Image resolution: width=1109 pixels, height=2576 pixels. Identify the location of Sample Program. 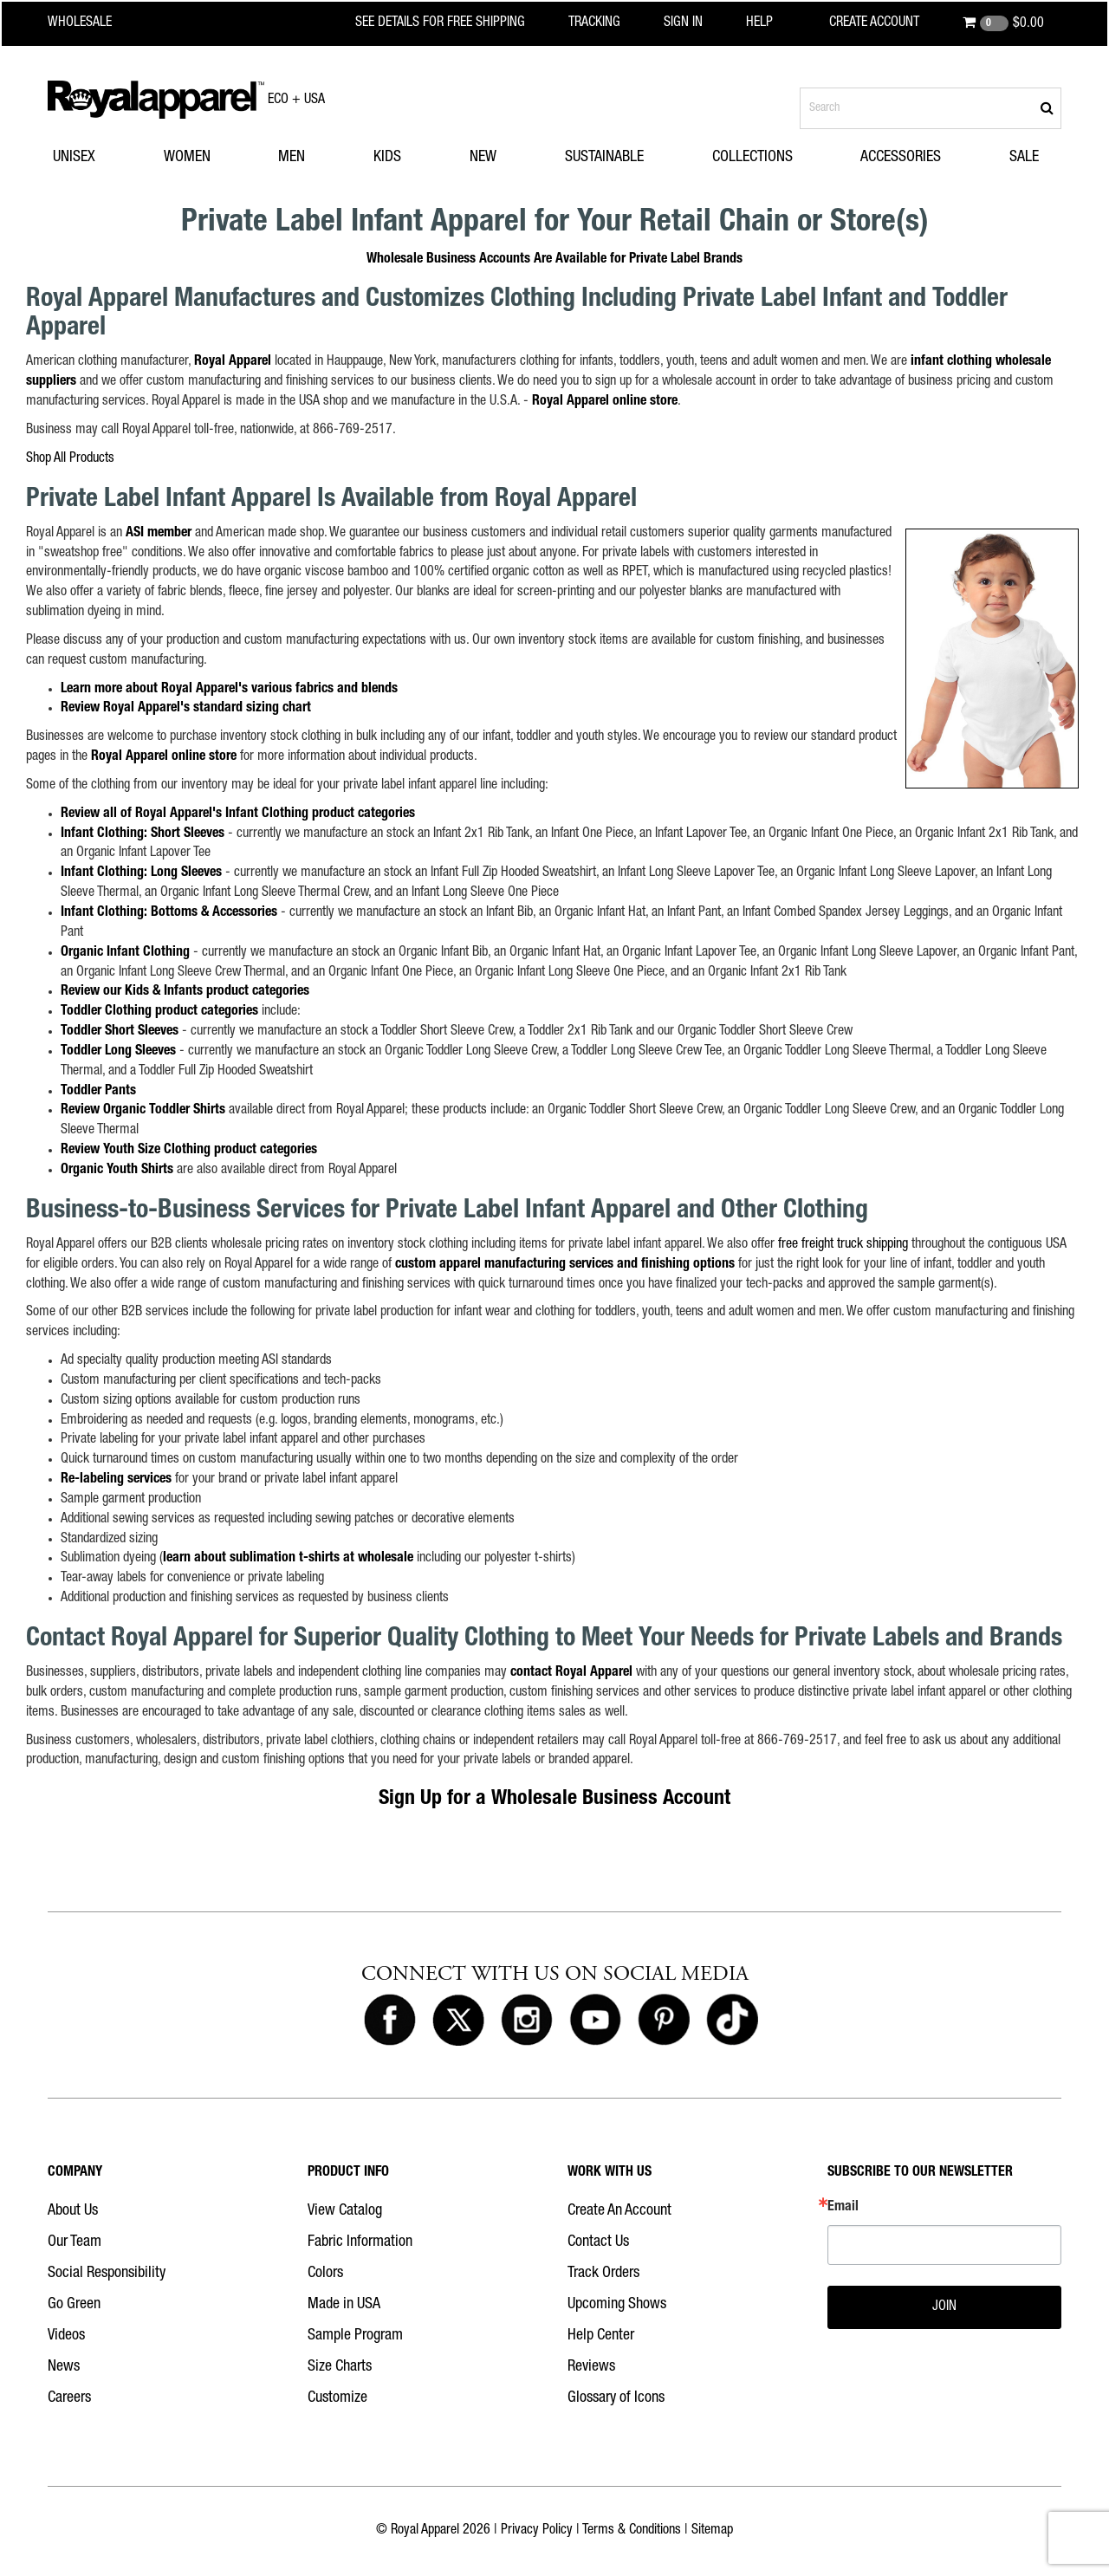
(355, 2336).